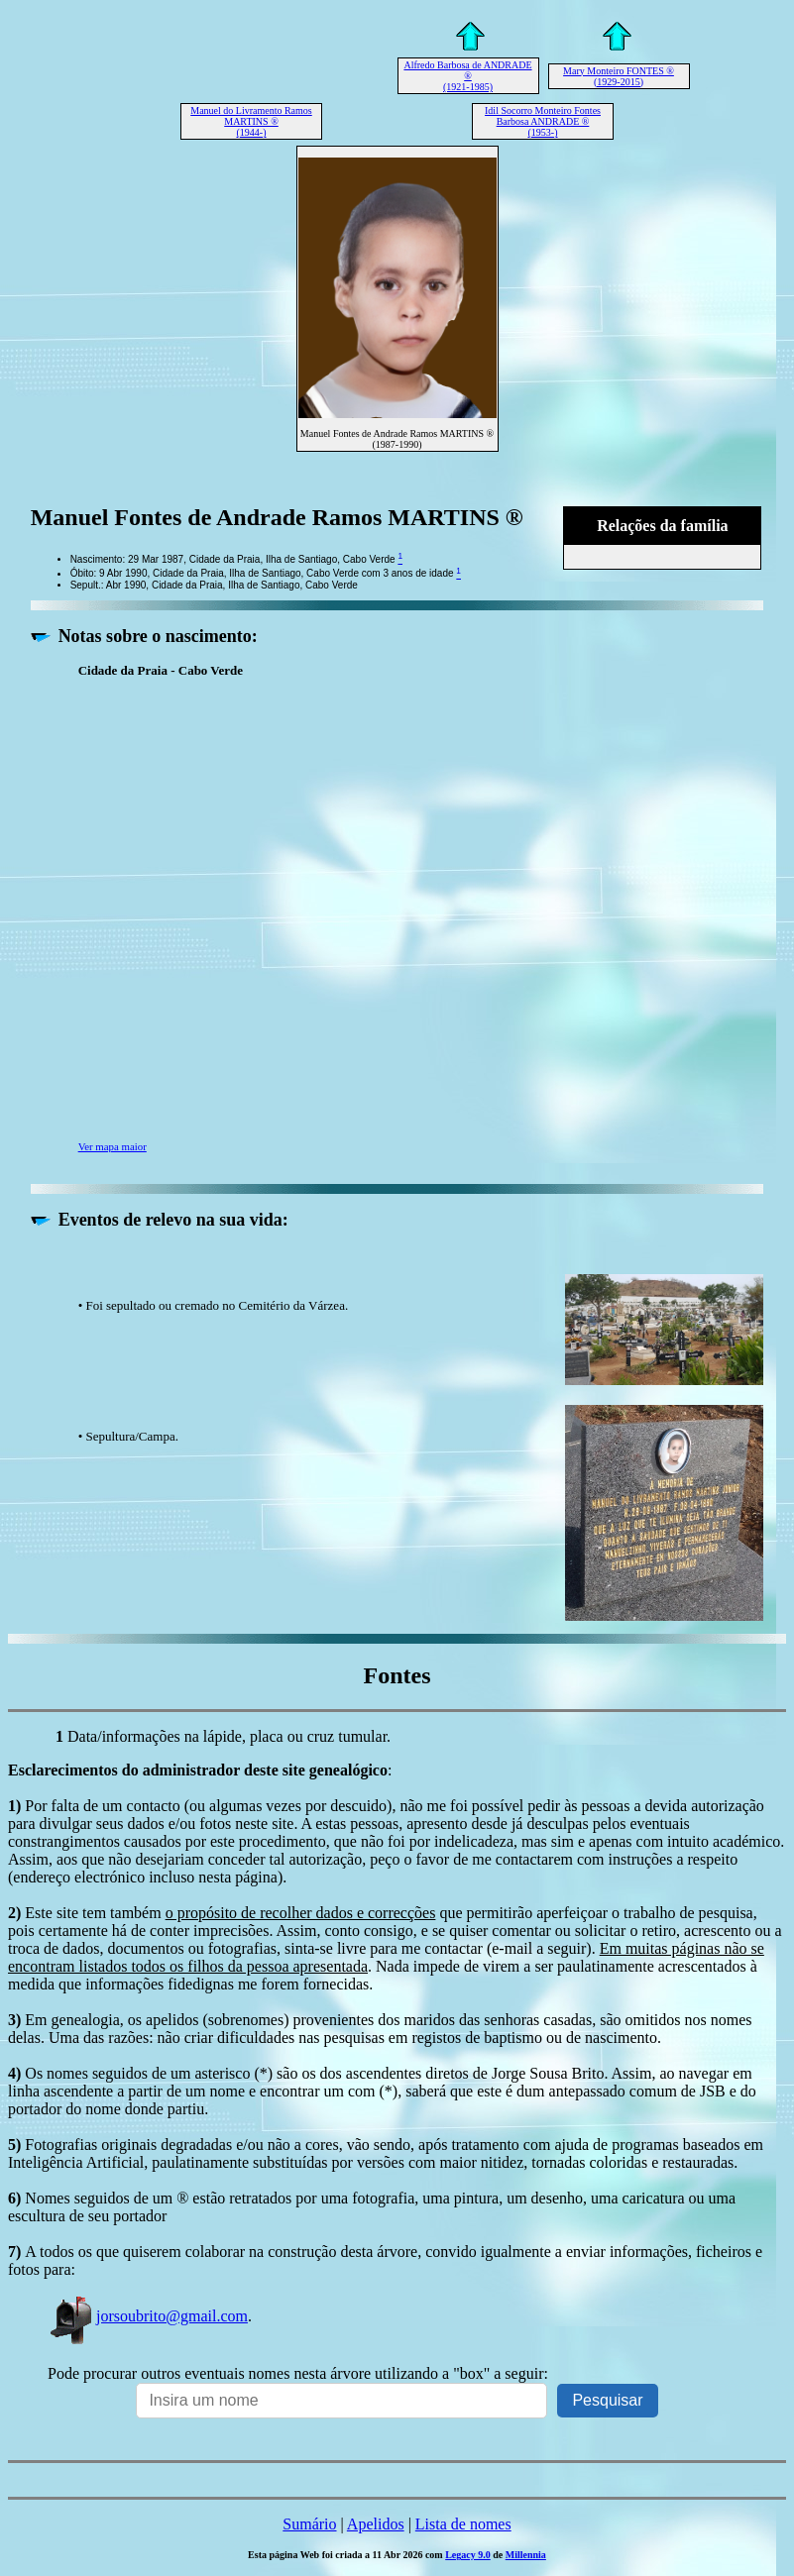 This screenshot has width=794, height=2576. I want to click on Apelidos, so click(375, 2524).